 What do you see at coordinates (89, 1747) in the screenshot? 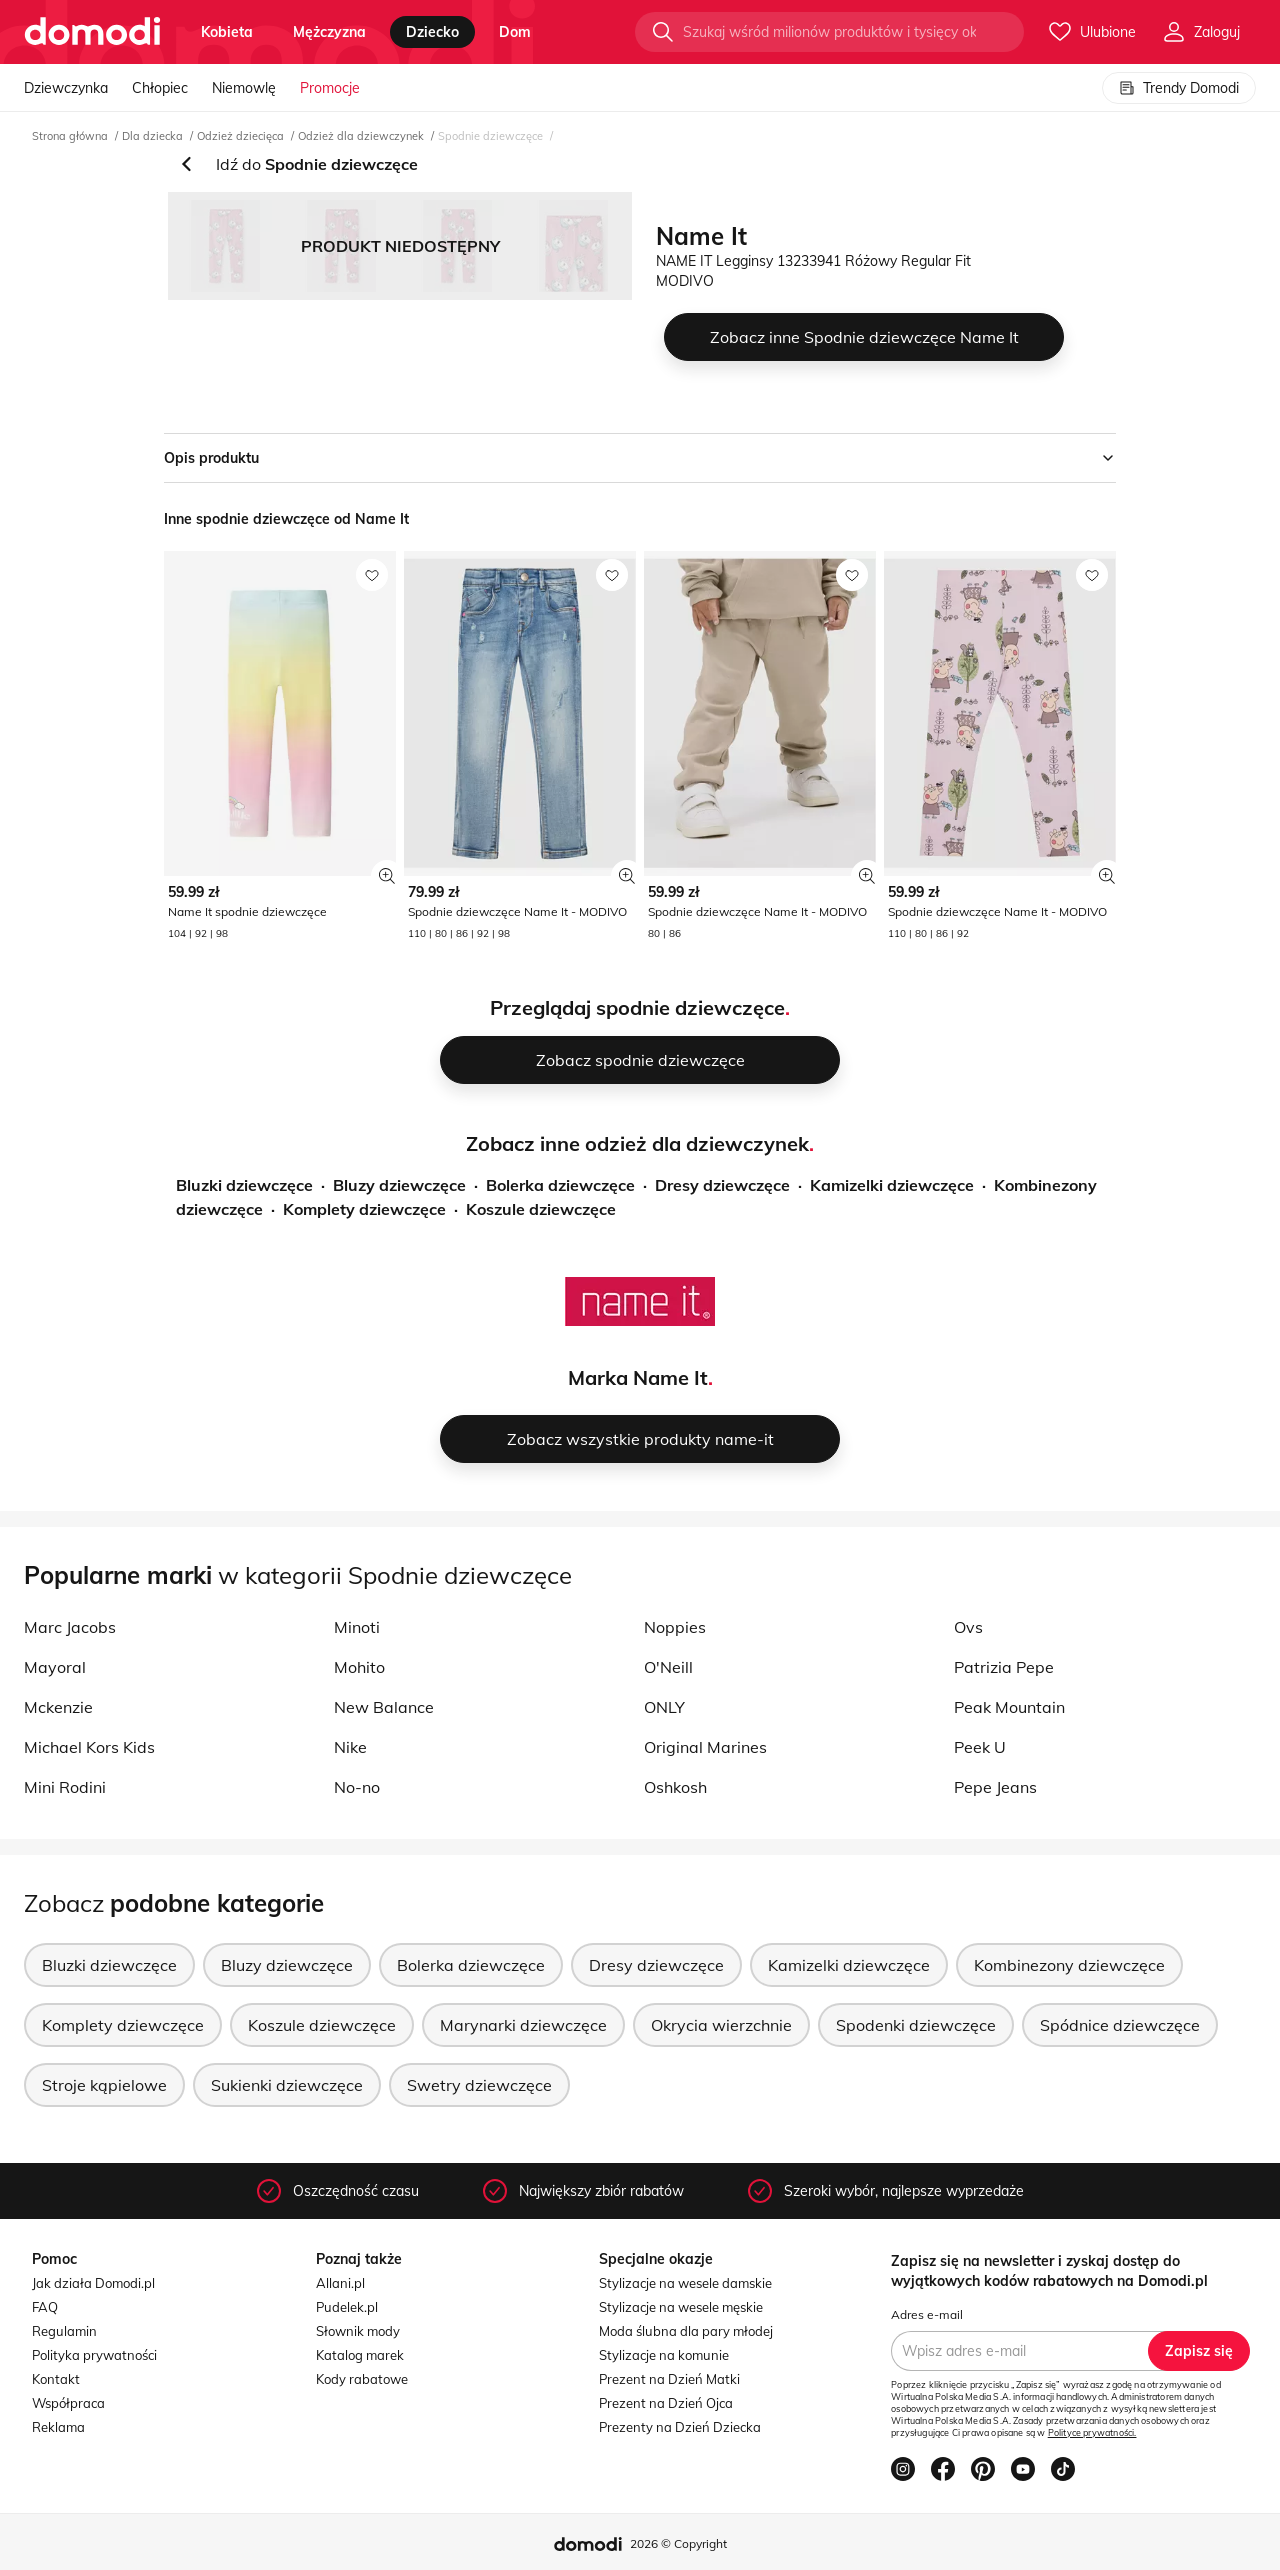
I see `Michael Kors Kids` at bounding box center [89, 1747].